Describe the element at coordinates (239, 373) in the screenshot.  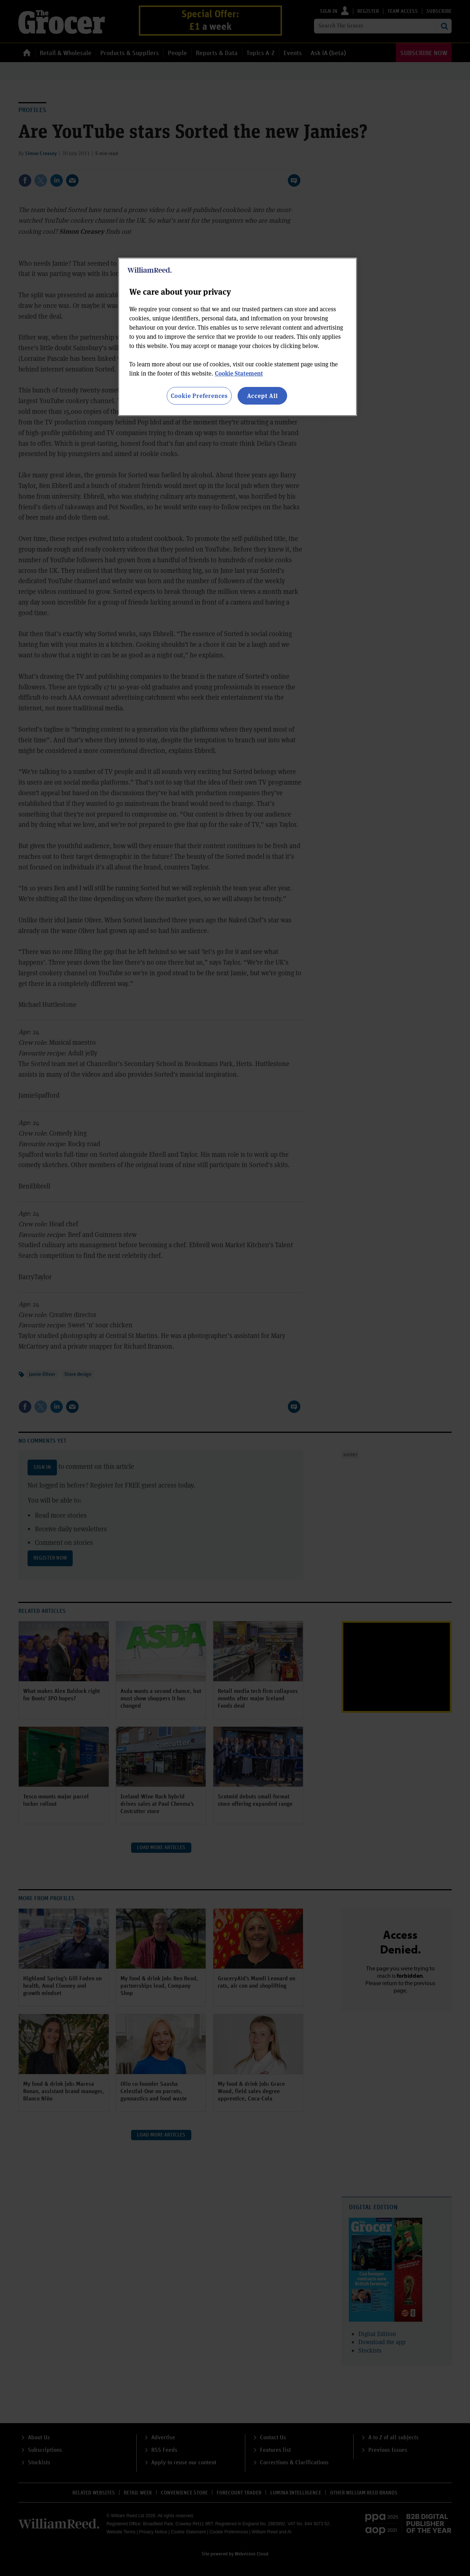
I see `Cookie Statement [More information about your privacy, opens in a new tab]` at that location.